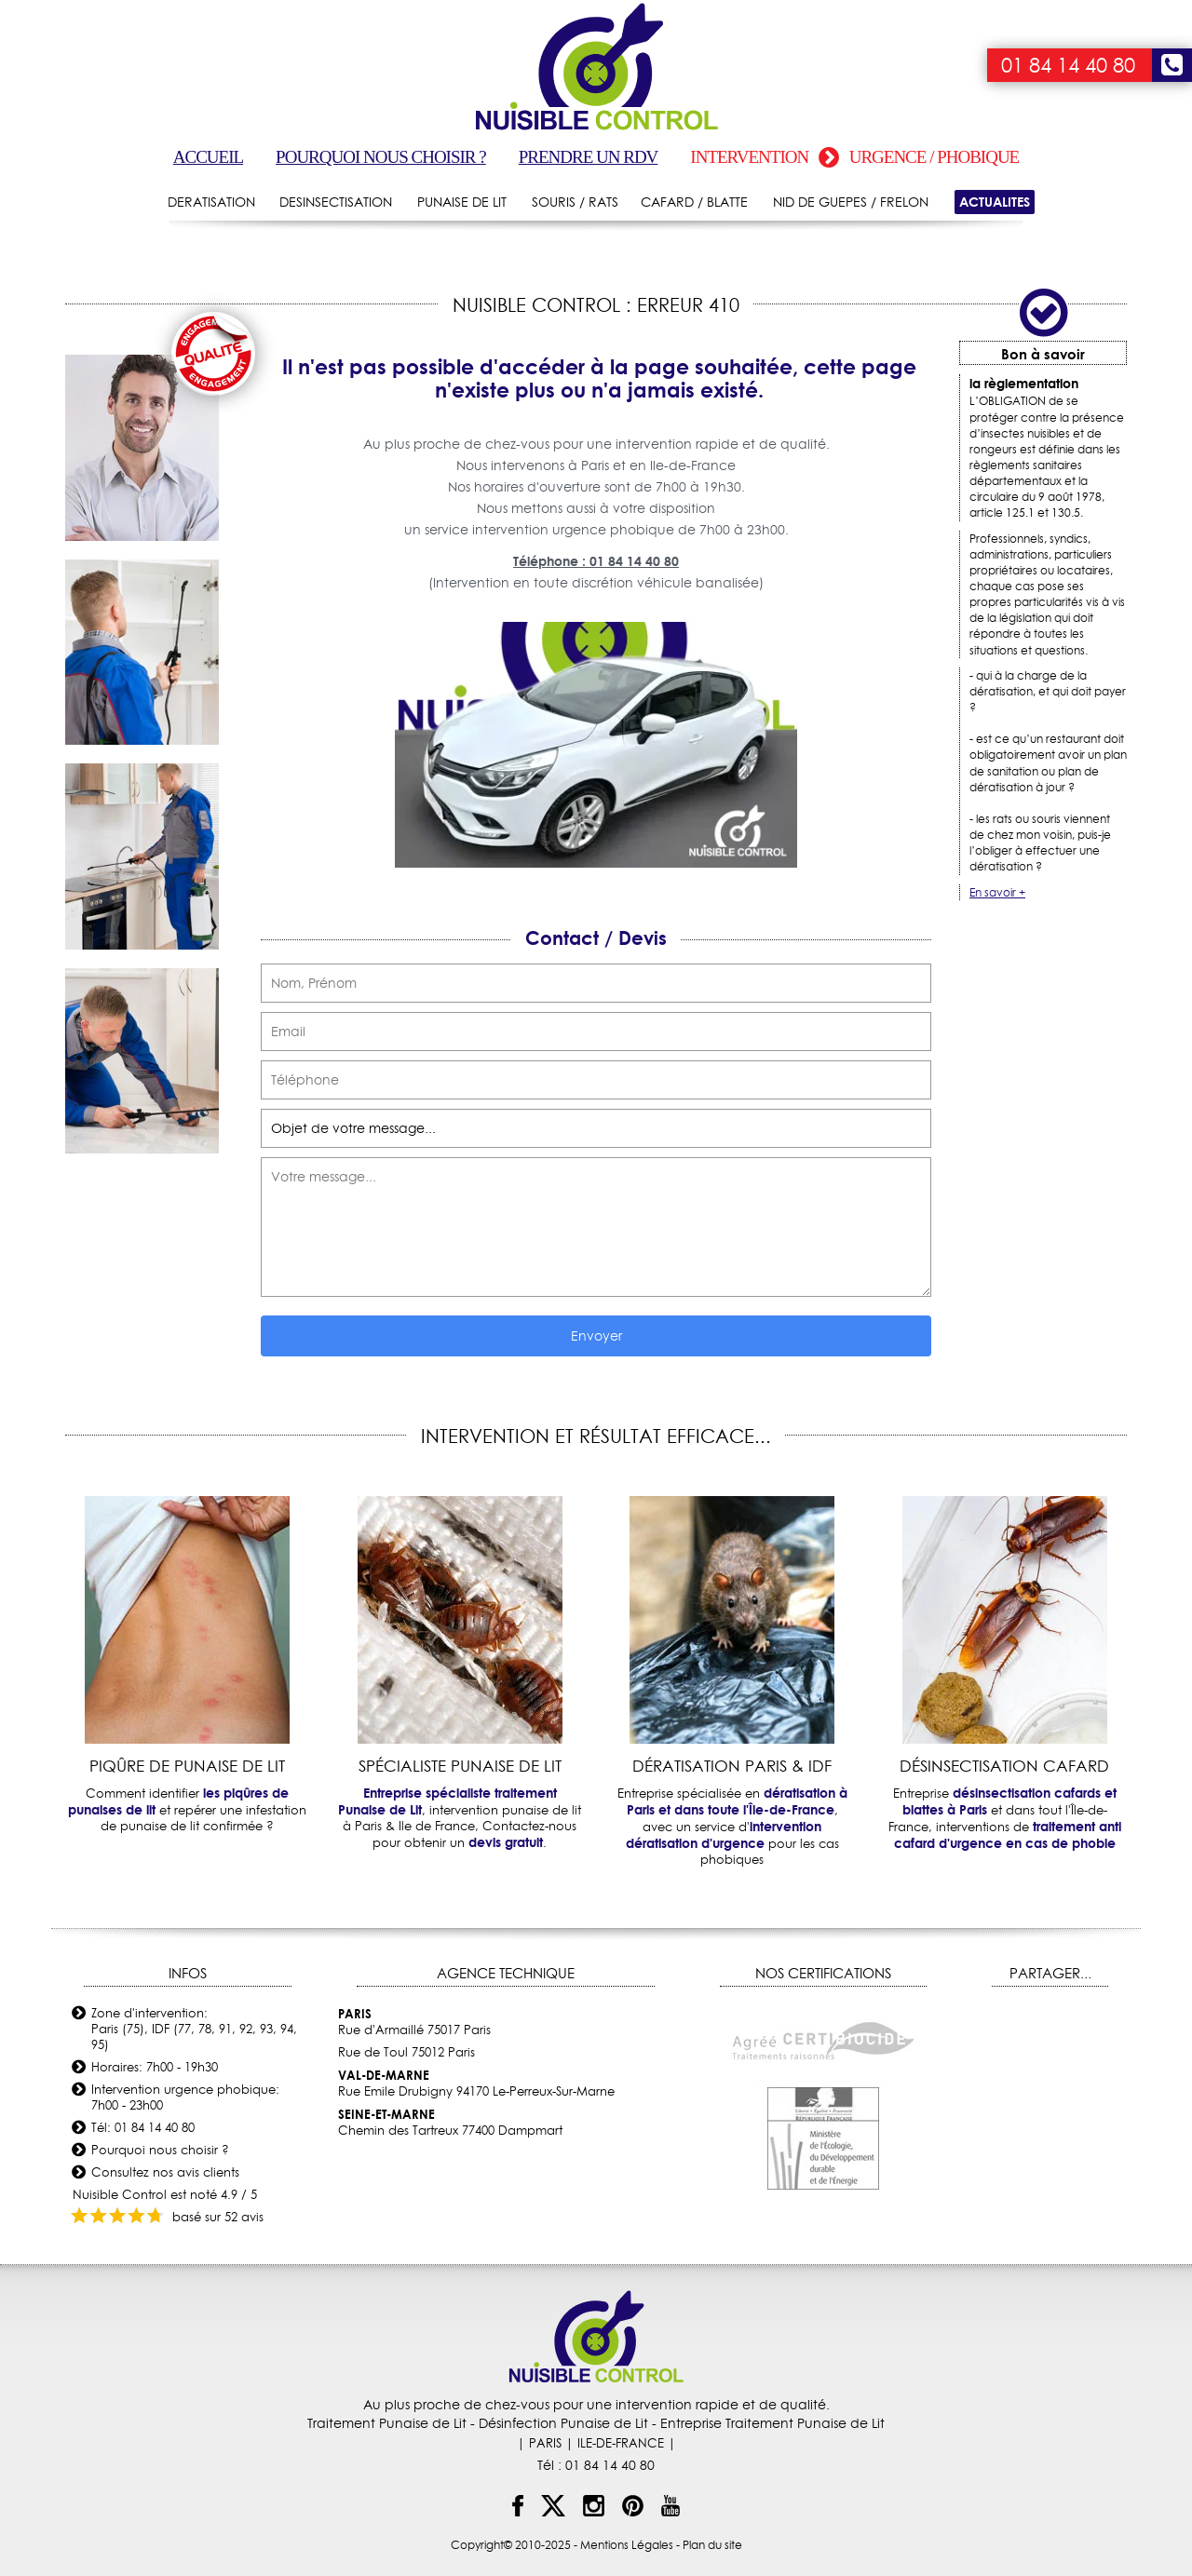 The width and height of the screenshot is (1192, 2576). I want to click on Entreprise Traitement Punaise de Lit, so click(772, 2423).